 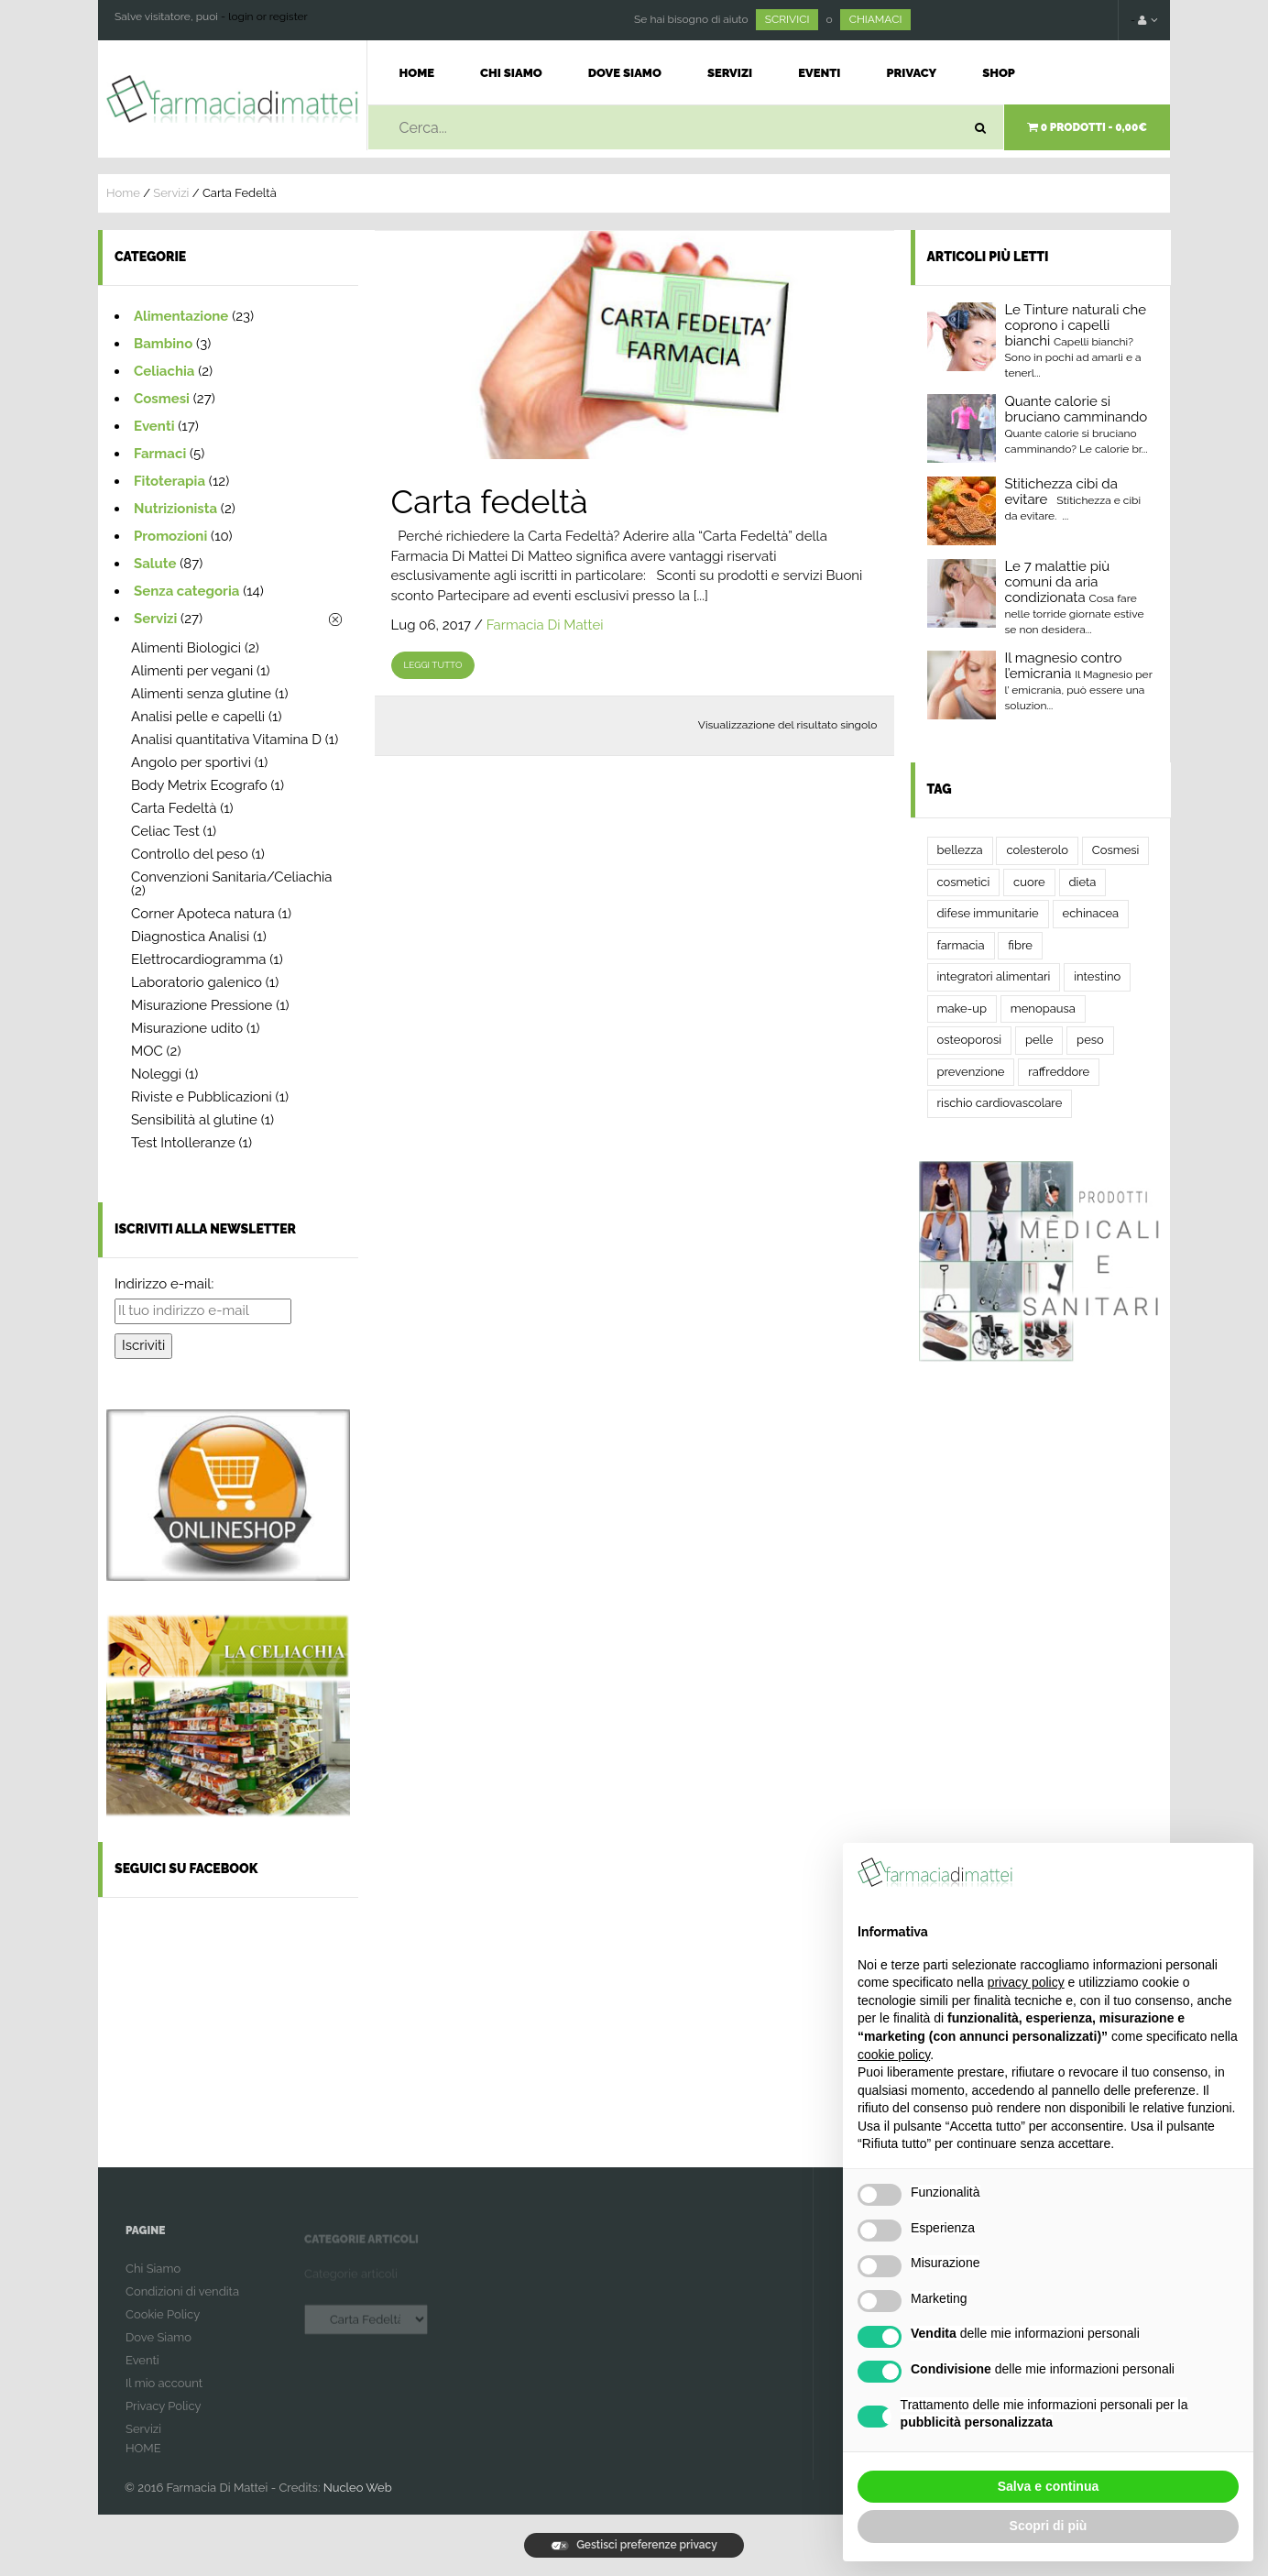 What do you see at coordinates (511, 73) in the screenshot?
I see `Chi Siamo` at bounding box center [511, 73].